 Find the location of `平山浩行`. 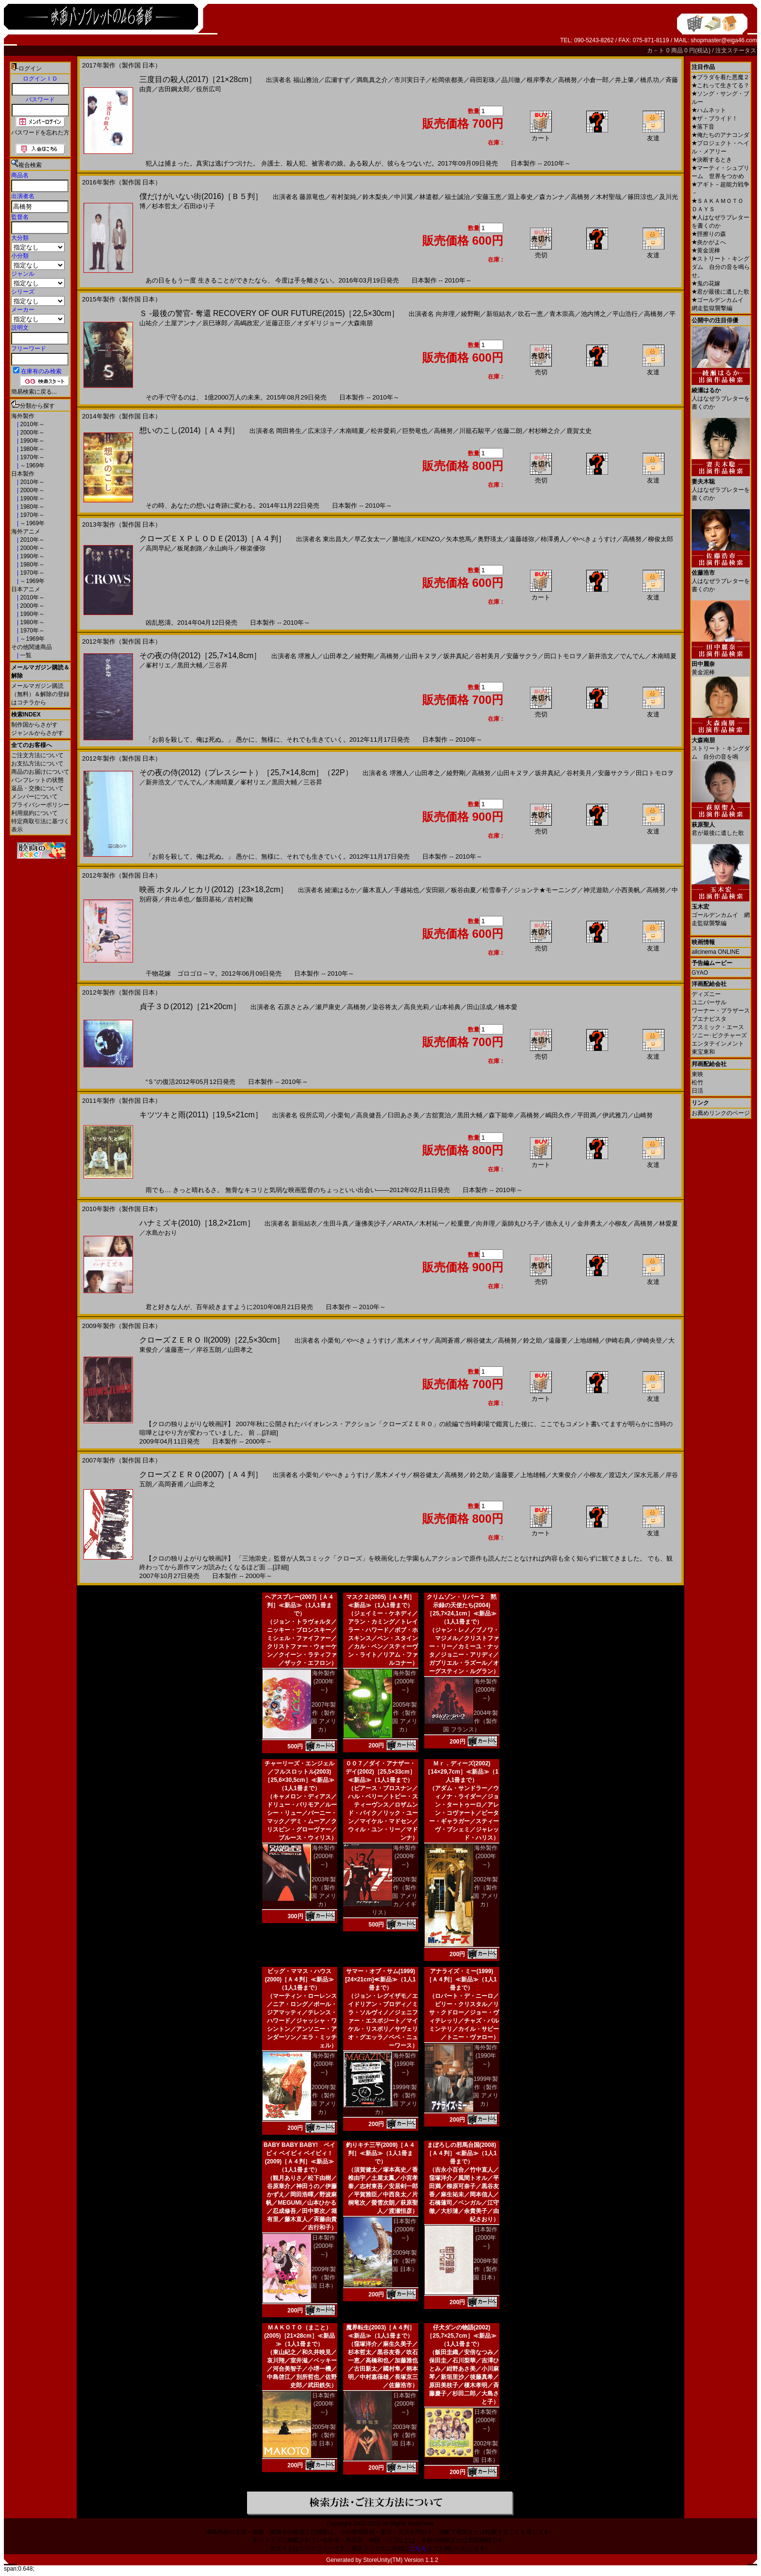

平山浩行 is located at coordinates (625, 313).